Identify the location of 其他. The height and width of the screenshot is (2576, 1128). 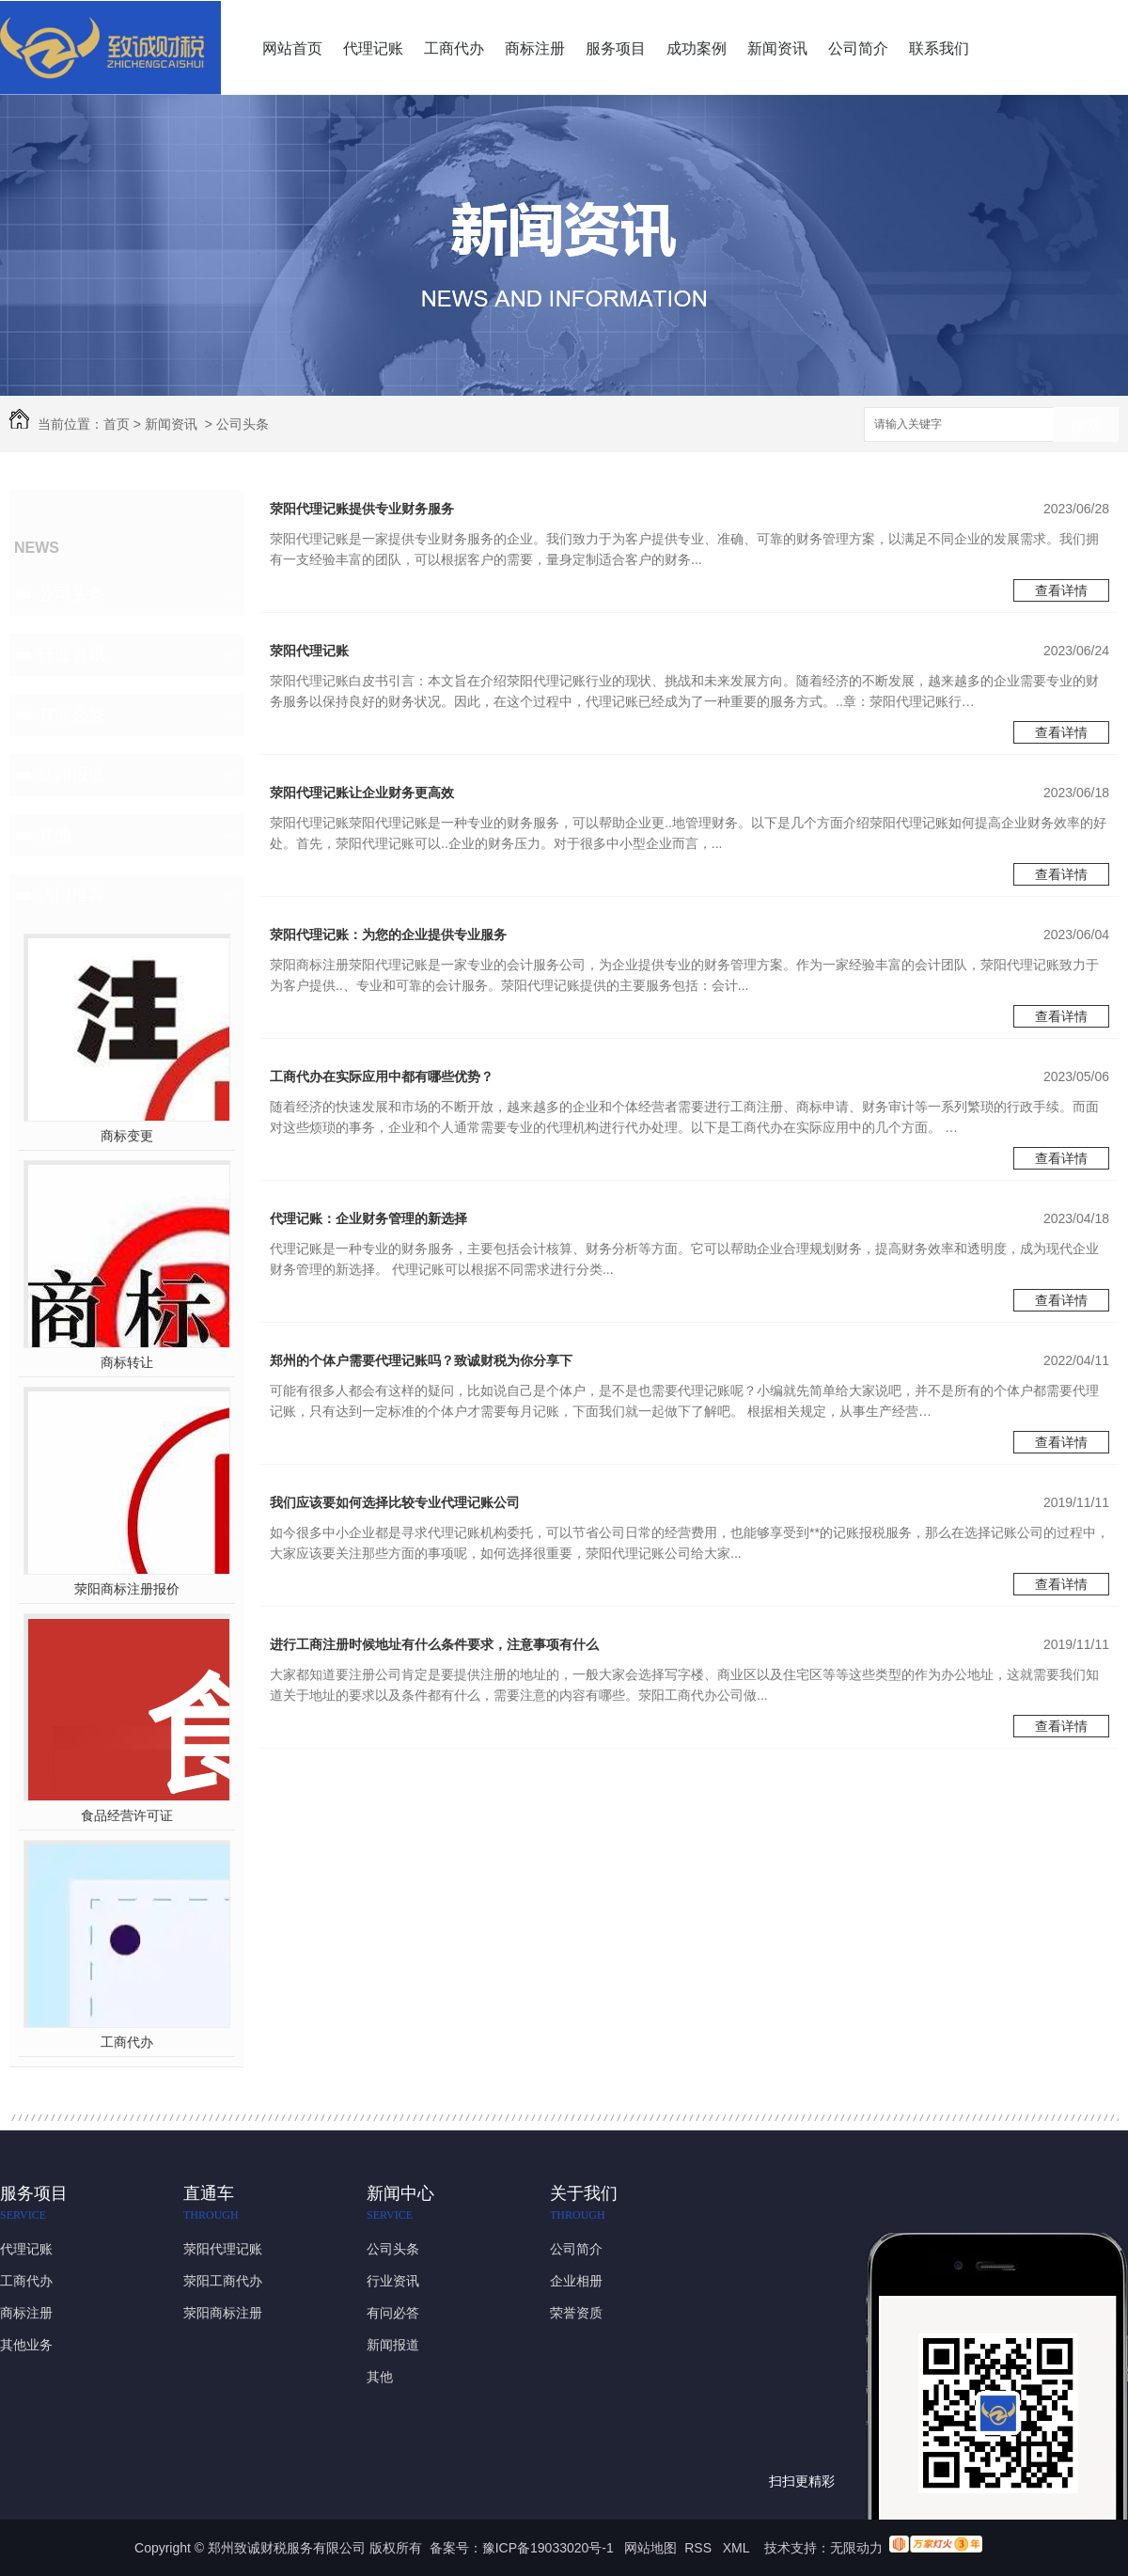
(54, 834).